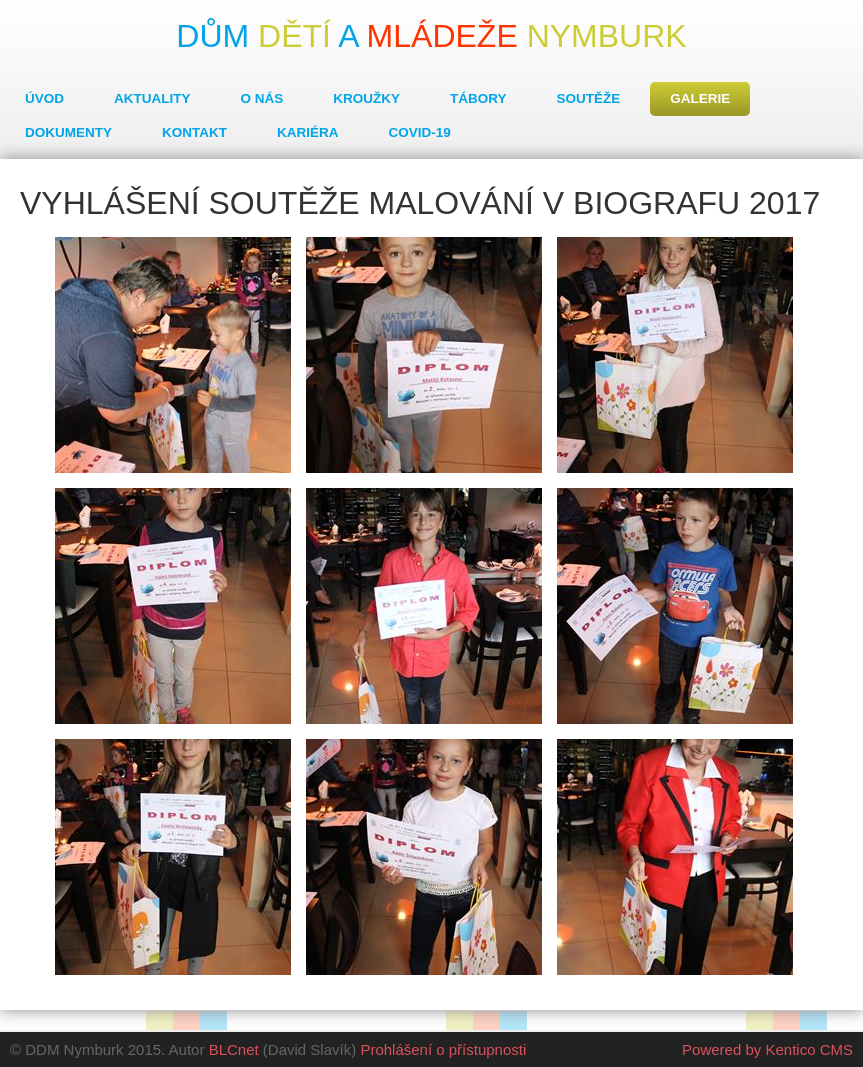  What do you see at coordinates (234, 1049) in the screenshot?
I see `BLCnet` at bounding box center [234, 1049].